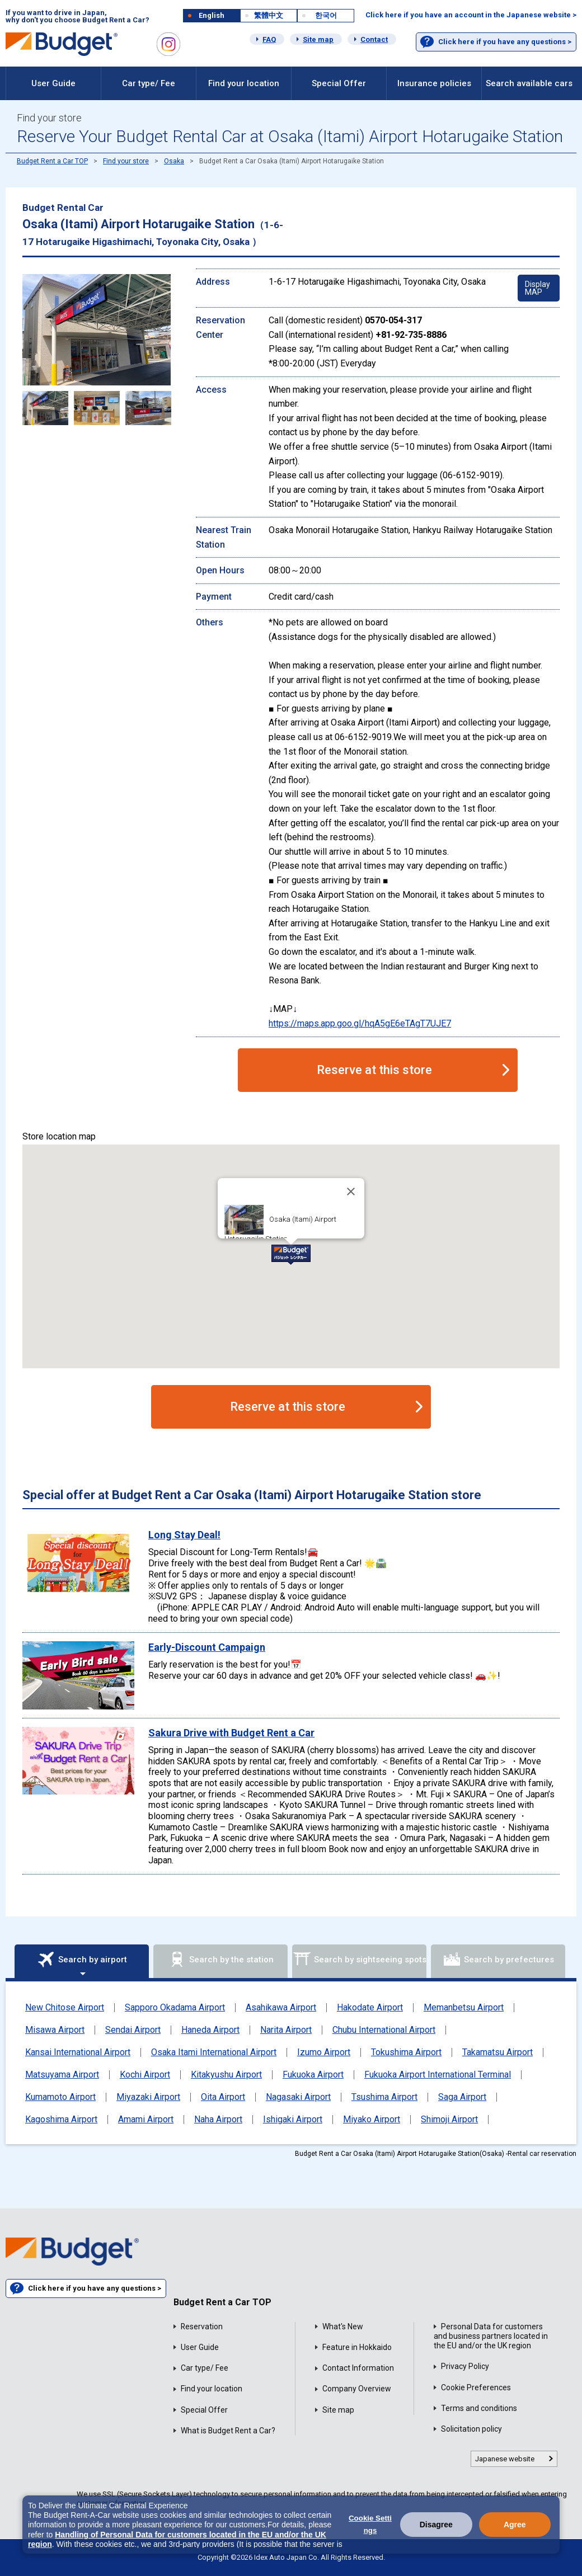 This screenshot has width=582, height=2576. Describe the element at coordinates (358, 2367) in the screenshot. I see `Contact Information` at that location.